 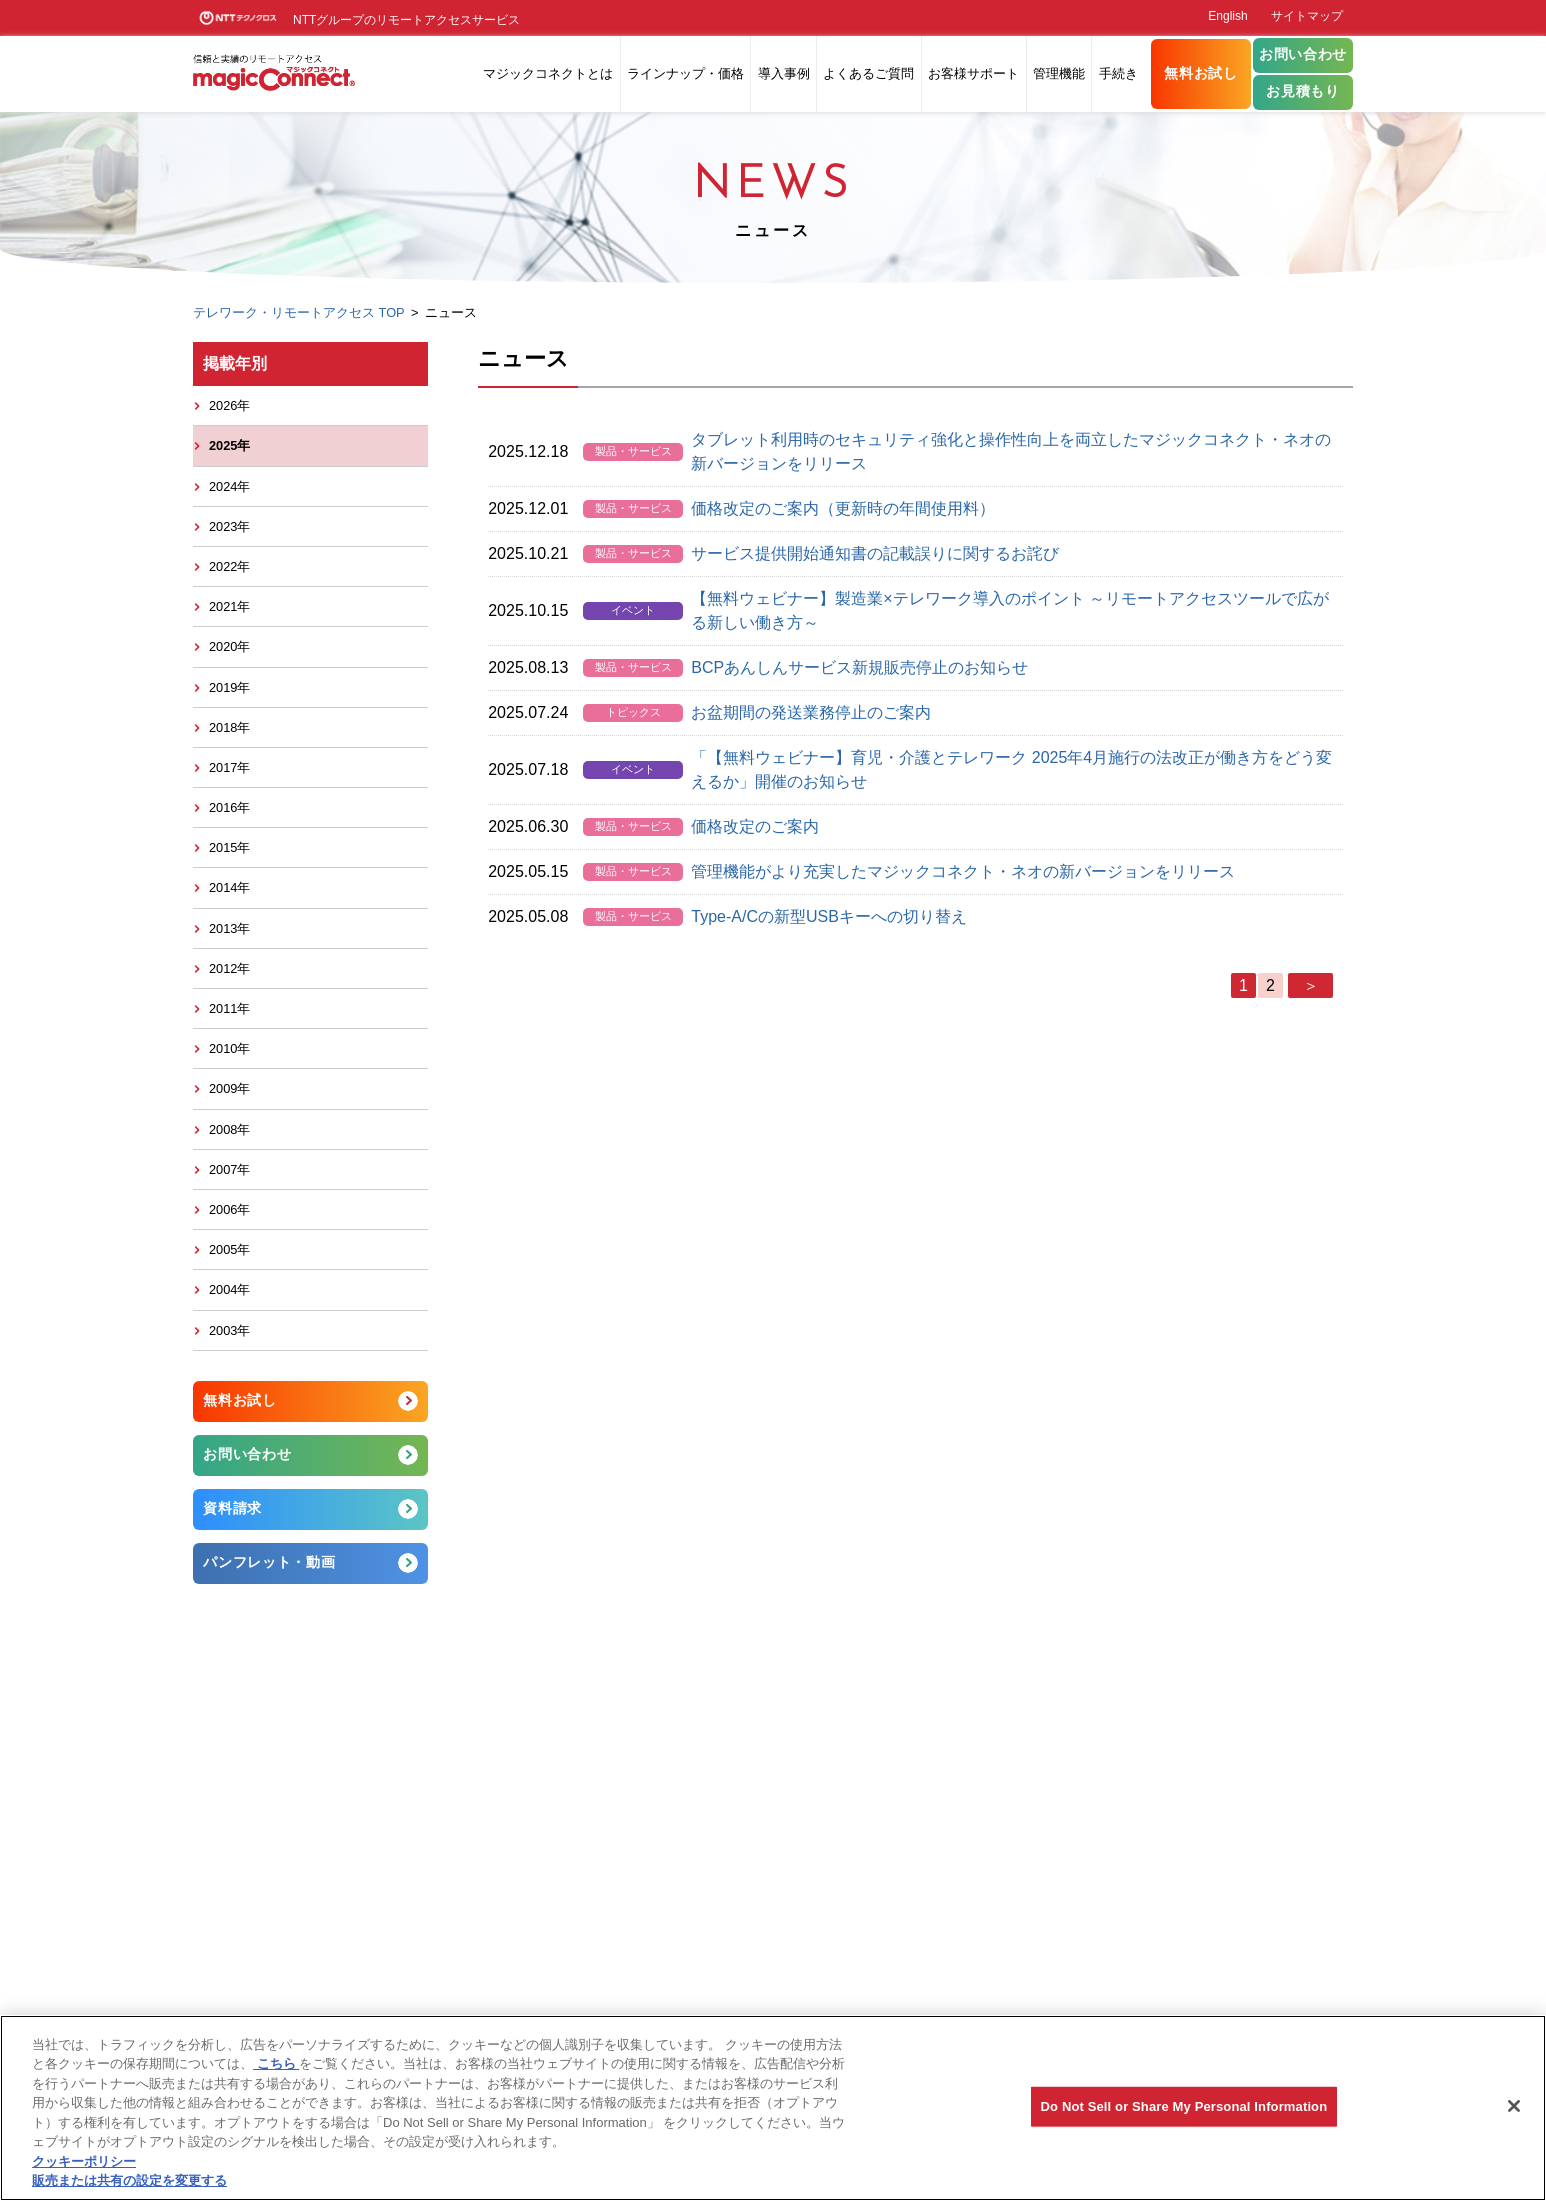 What do you see at coordinates (1059, 73) in the screenshot?
I see `管理機能` at bounding box center [1059, 73].